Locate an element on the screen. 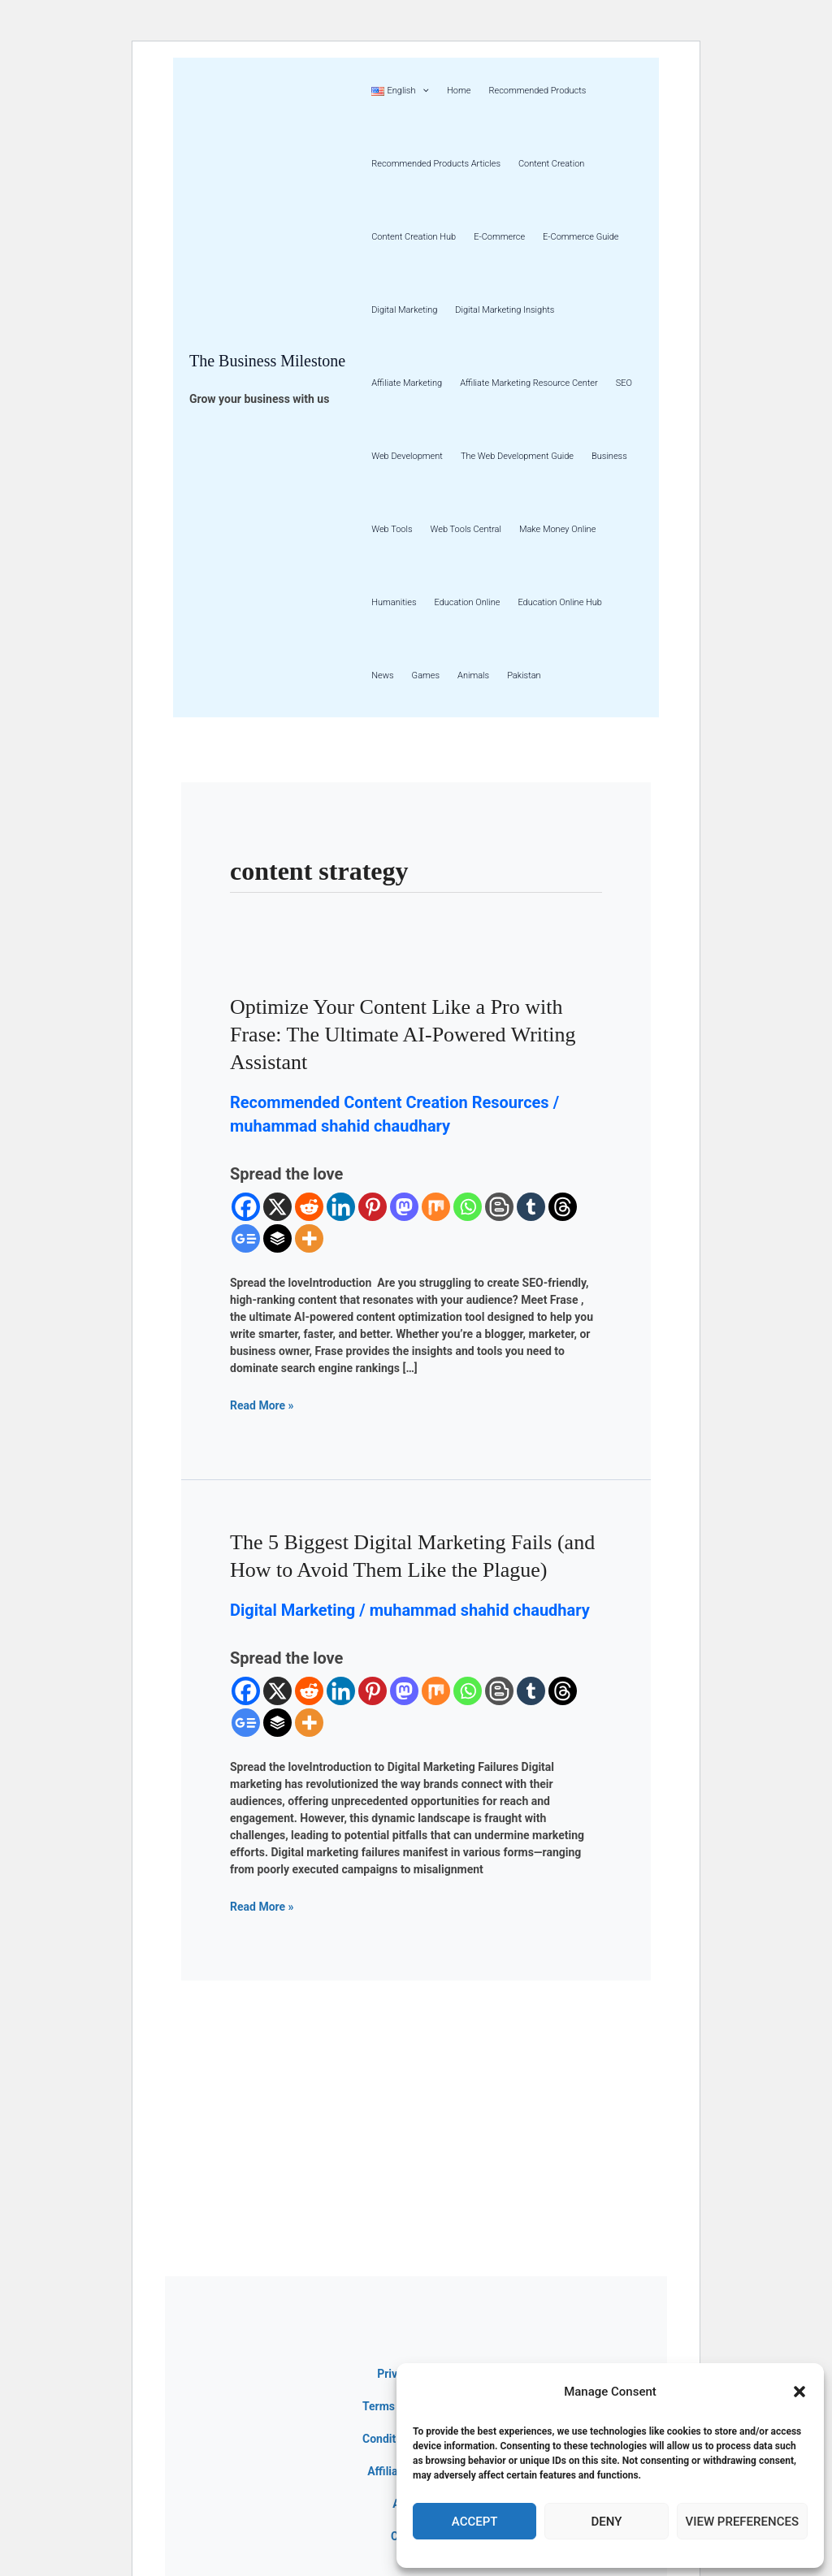  View preferences is located at coordinates (742, 2521).